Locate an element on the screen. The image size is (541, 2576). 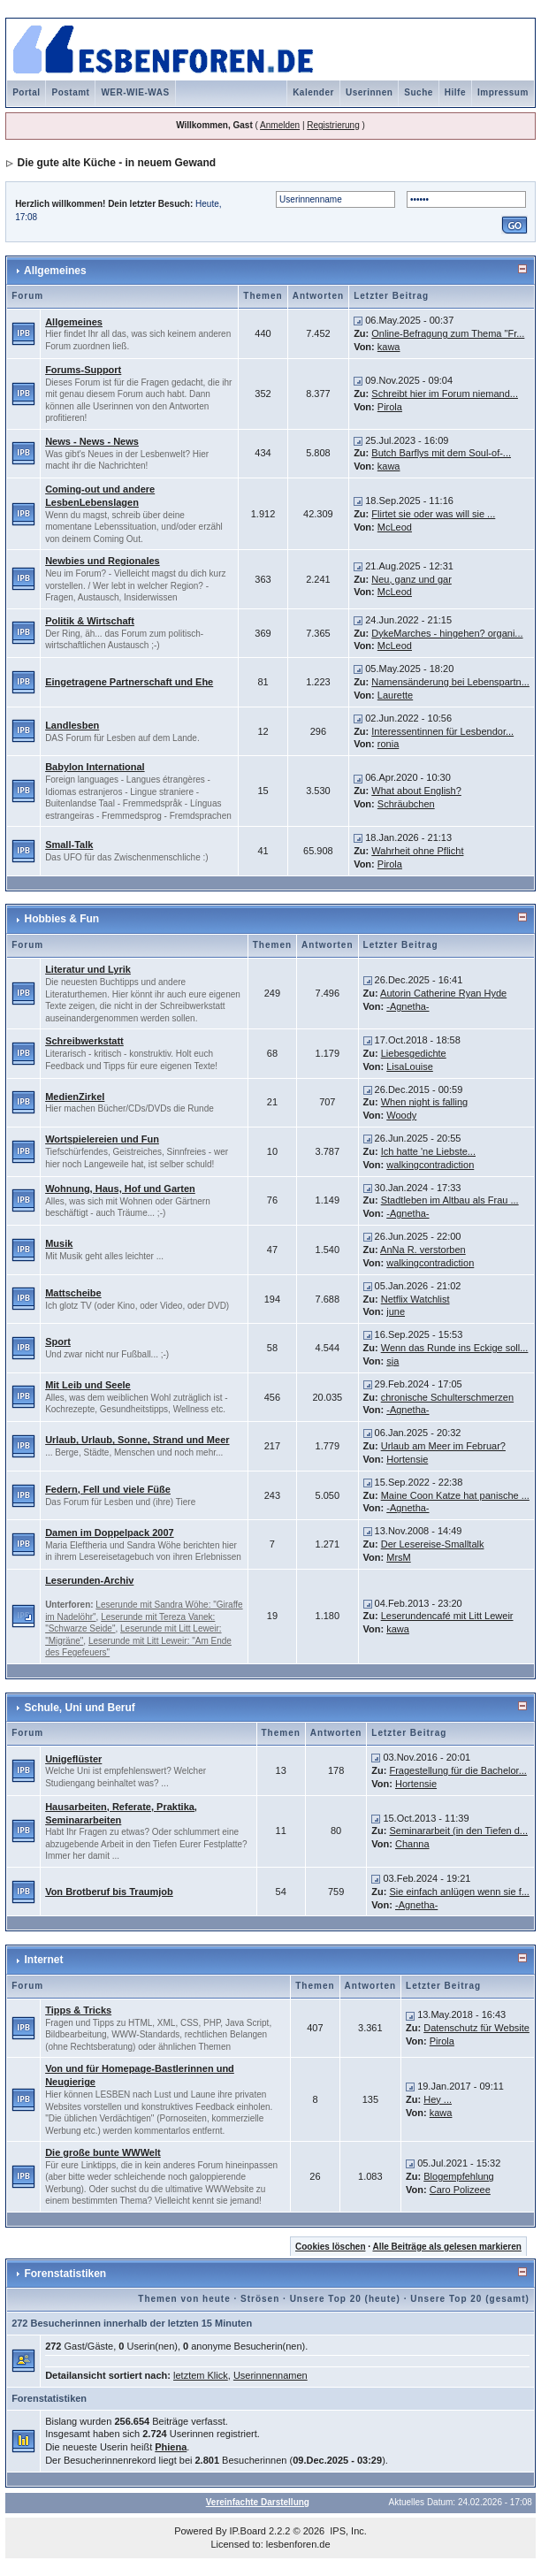
Wahrheit ohne Pflicht is located at coordinates (417, 850).